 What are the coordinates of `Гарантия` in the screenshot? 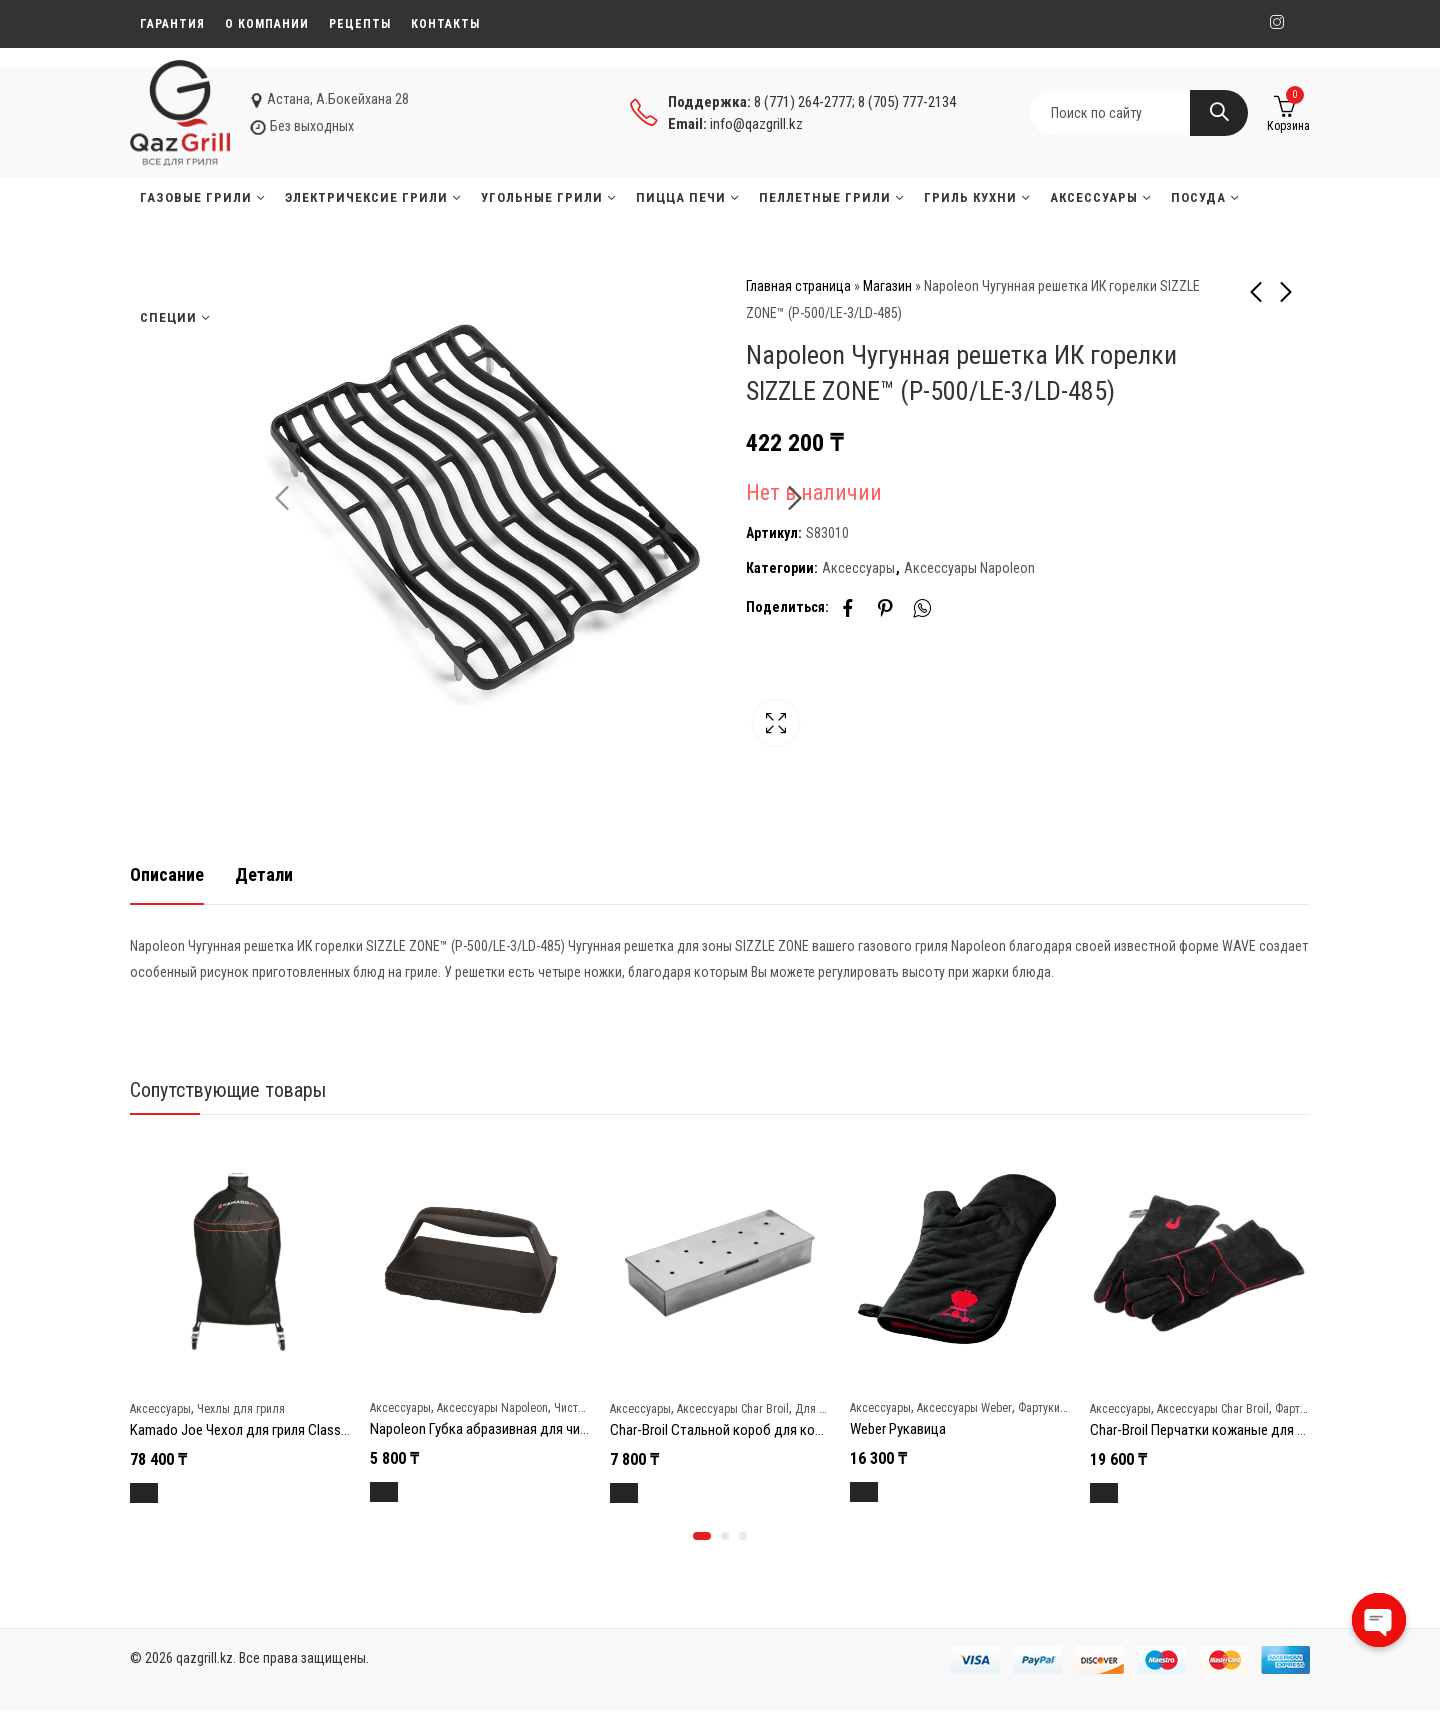 It's located at (172, 24).